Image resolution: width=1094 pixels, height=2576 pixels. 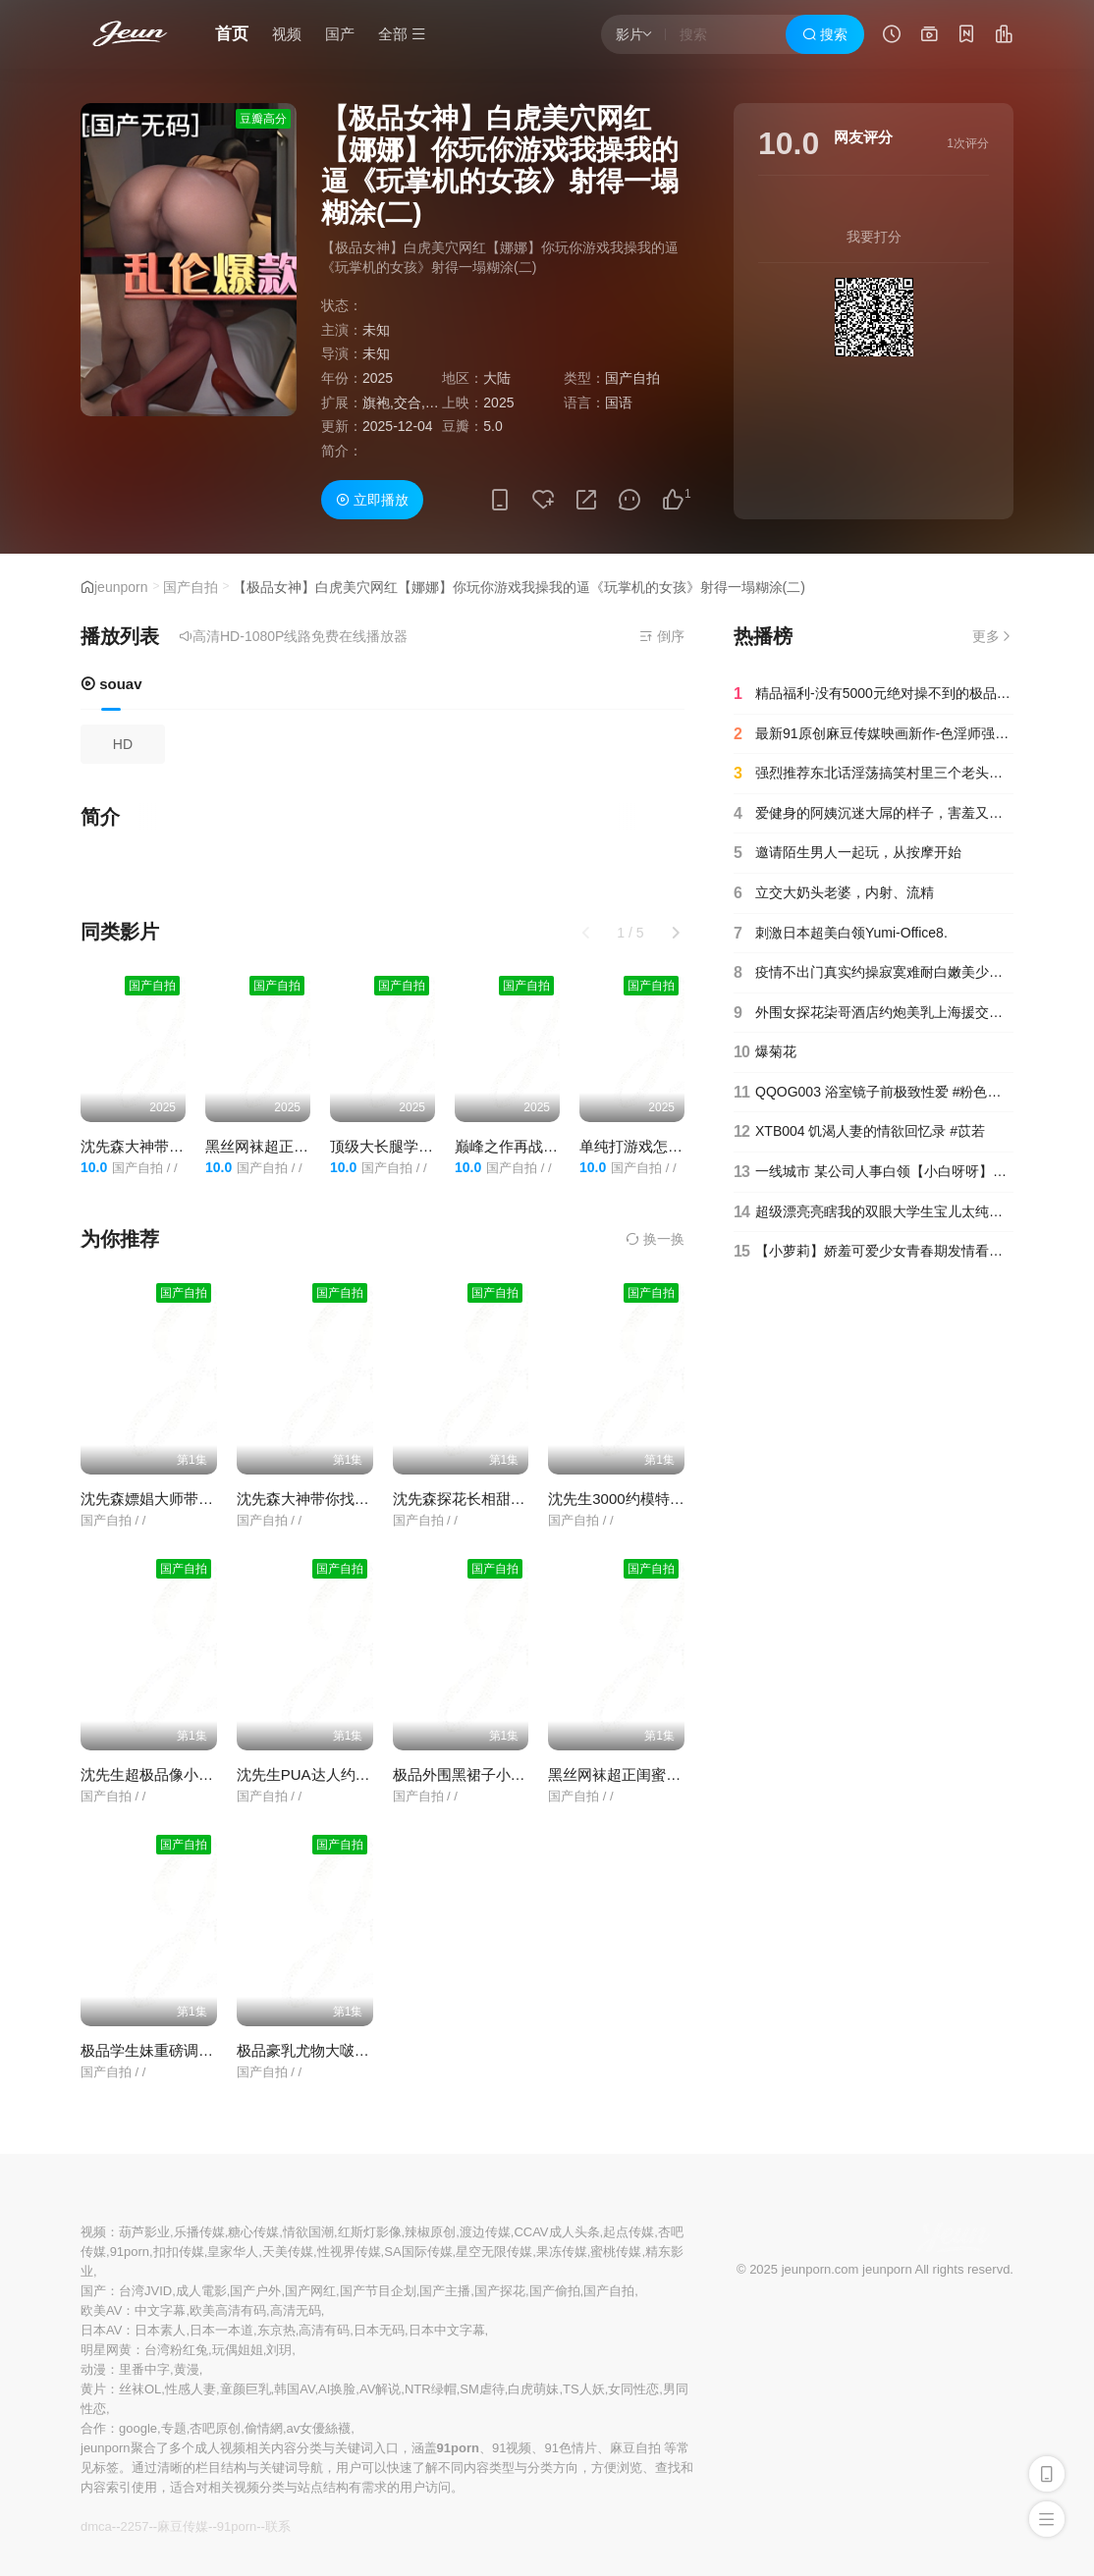 What do you see at coordinates (160, 2310) in the screenshot?
I see `中文字幕` at bounding box center [160, 2310].